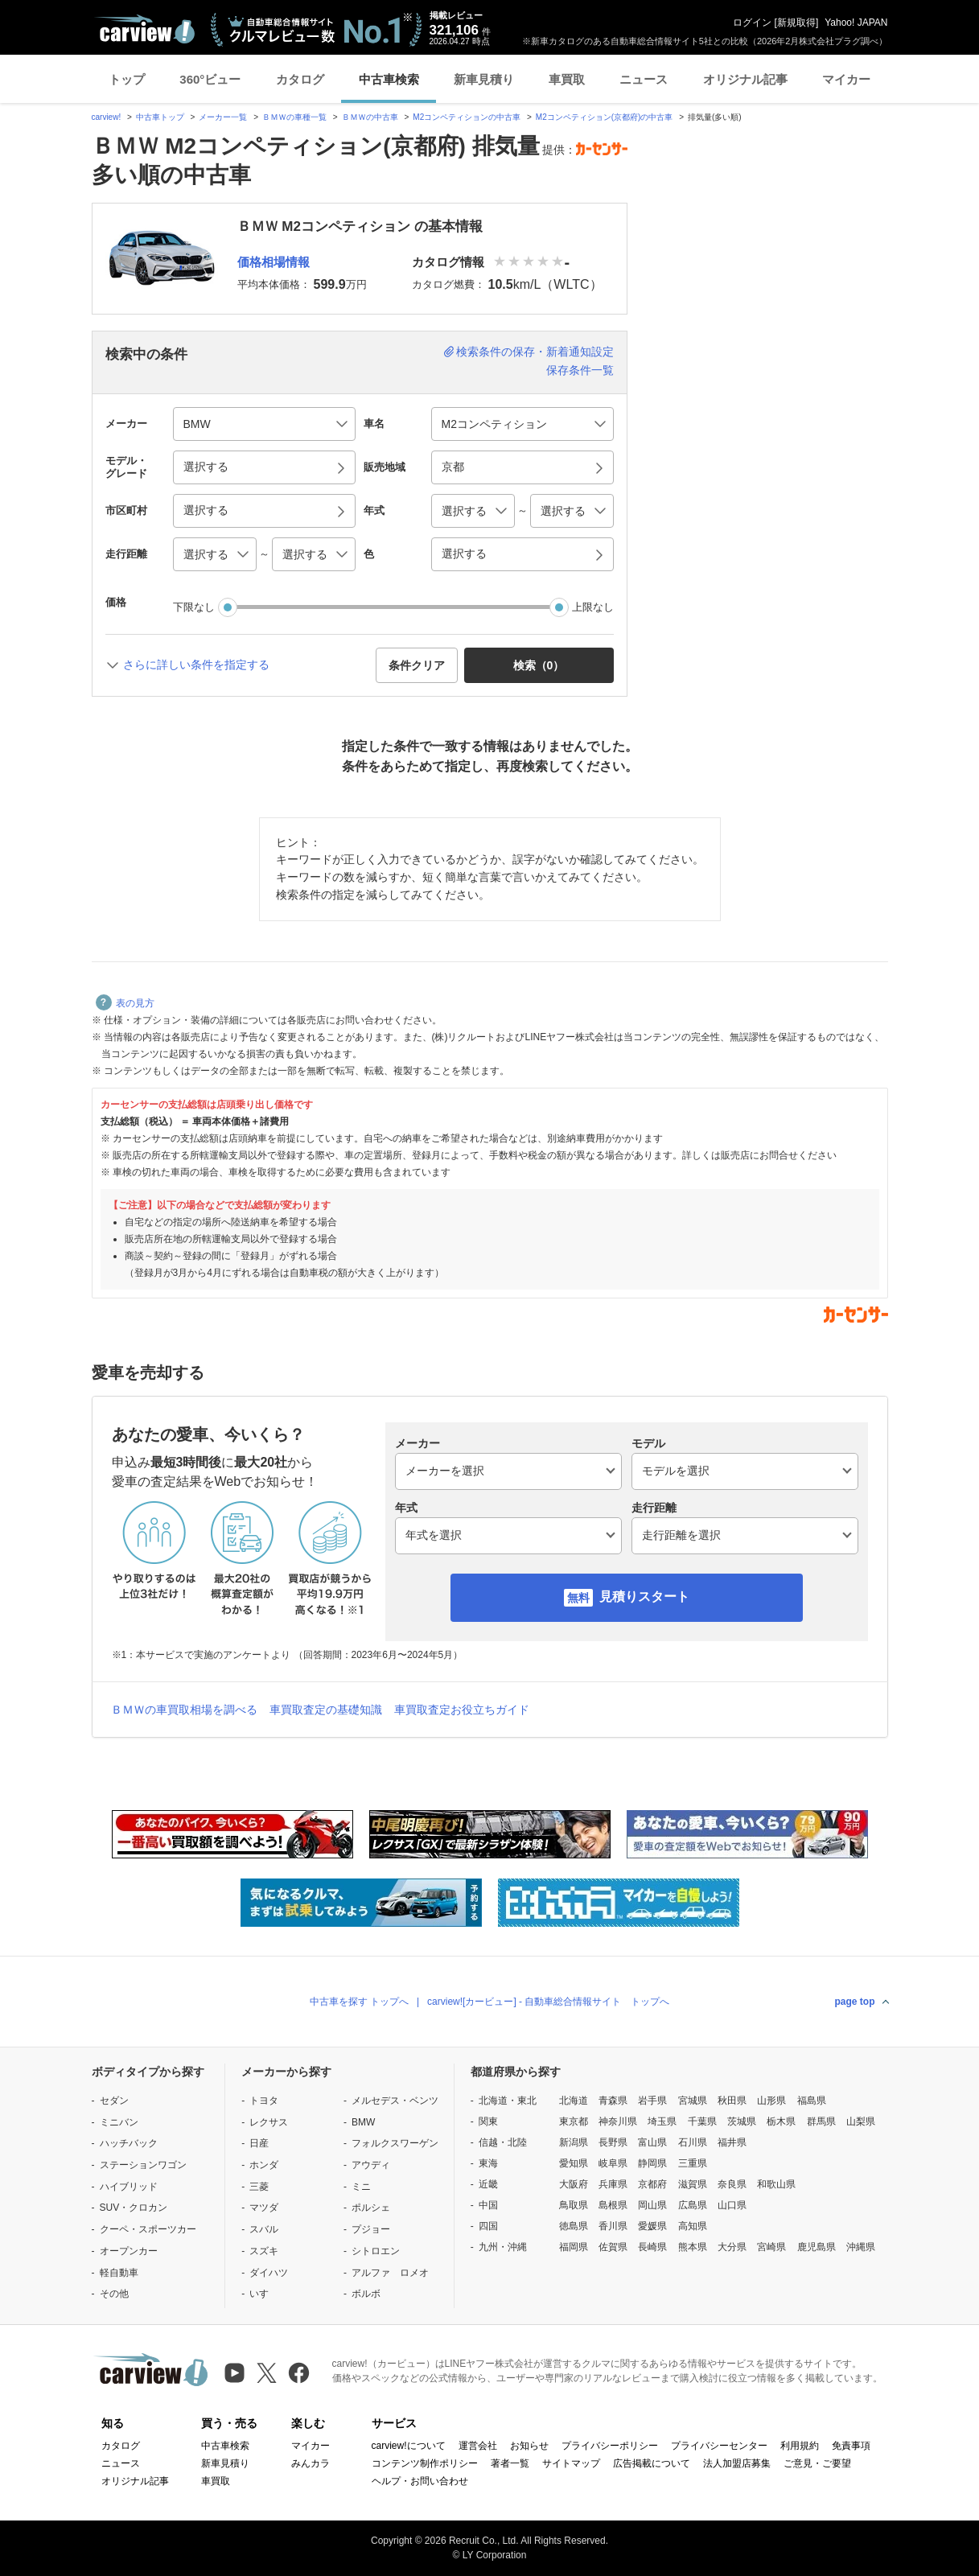 This screenshot has height=2576, width=979. I want to click on トヨタ, so click(263, 2100).